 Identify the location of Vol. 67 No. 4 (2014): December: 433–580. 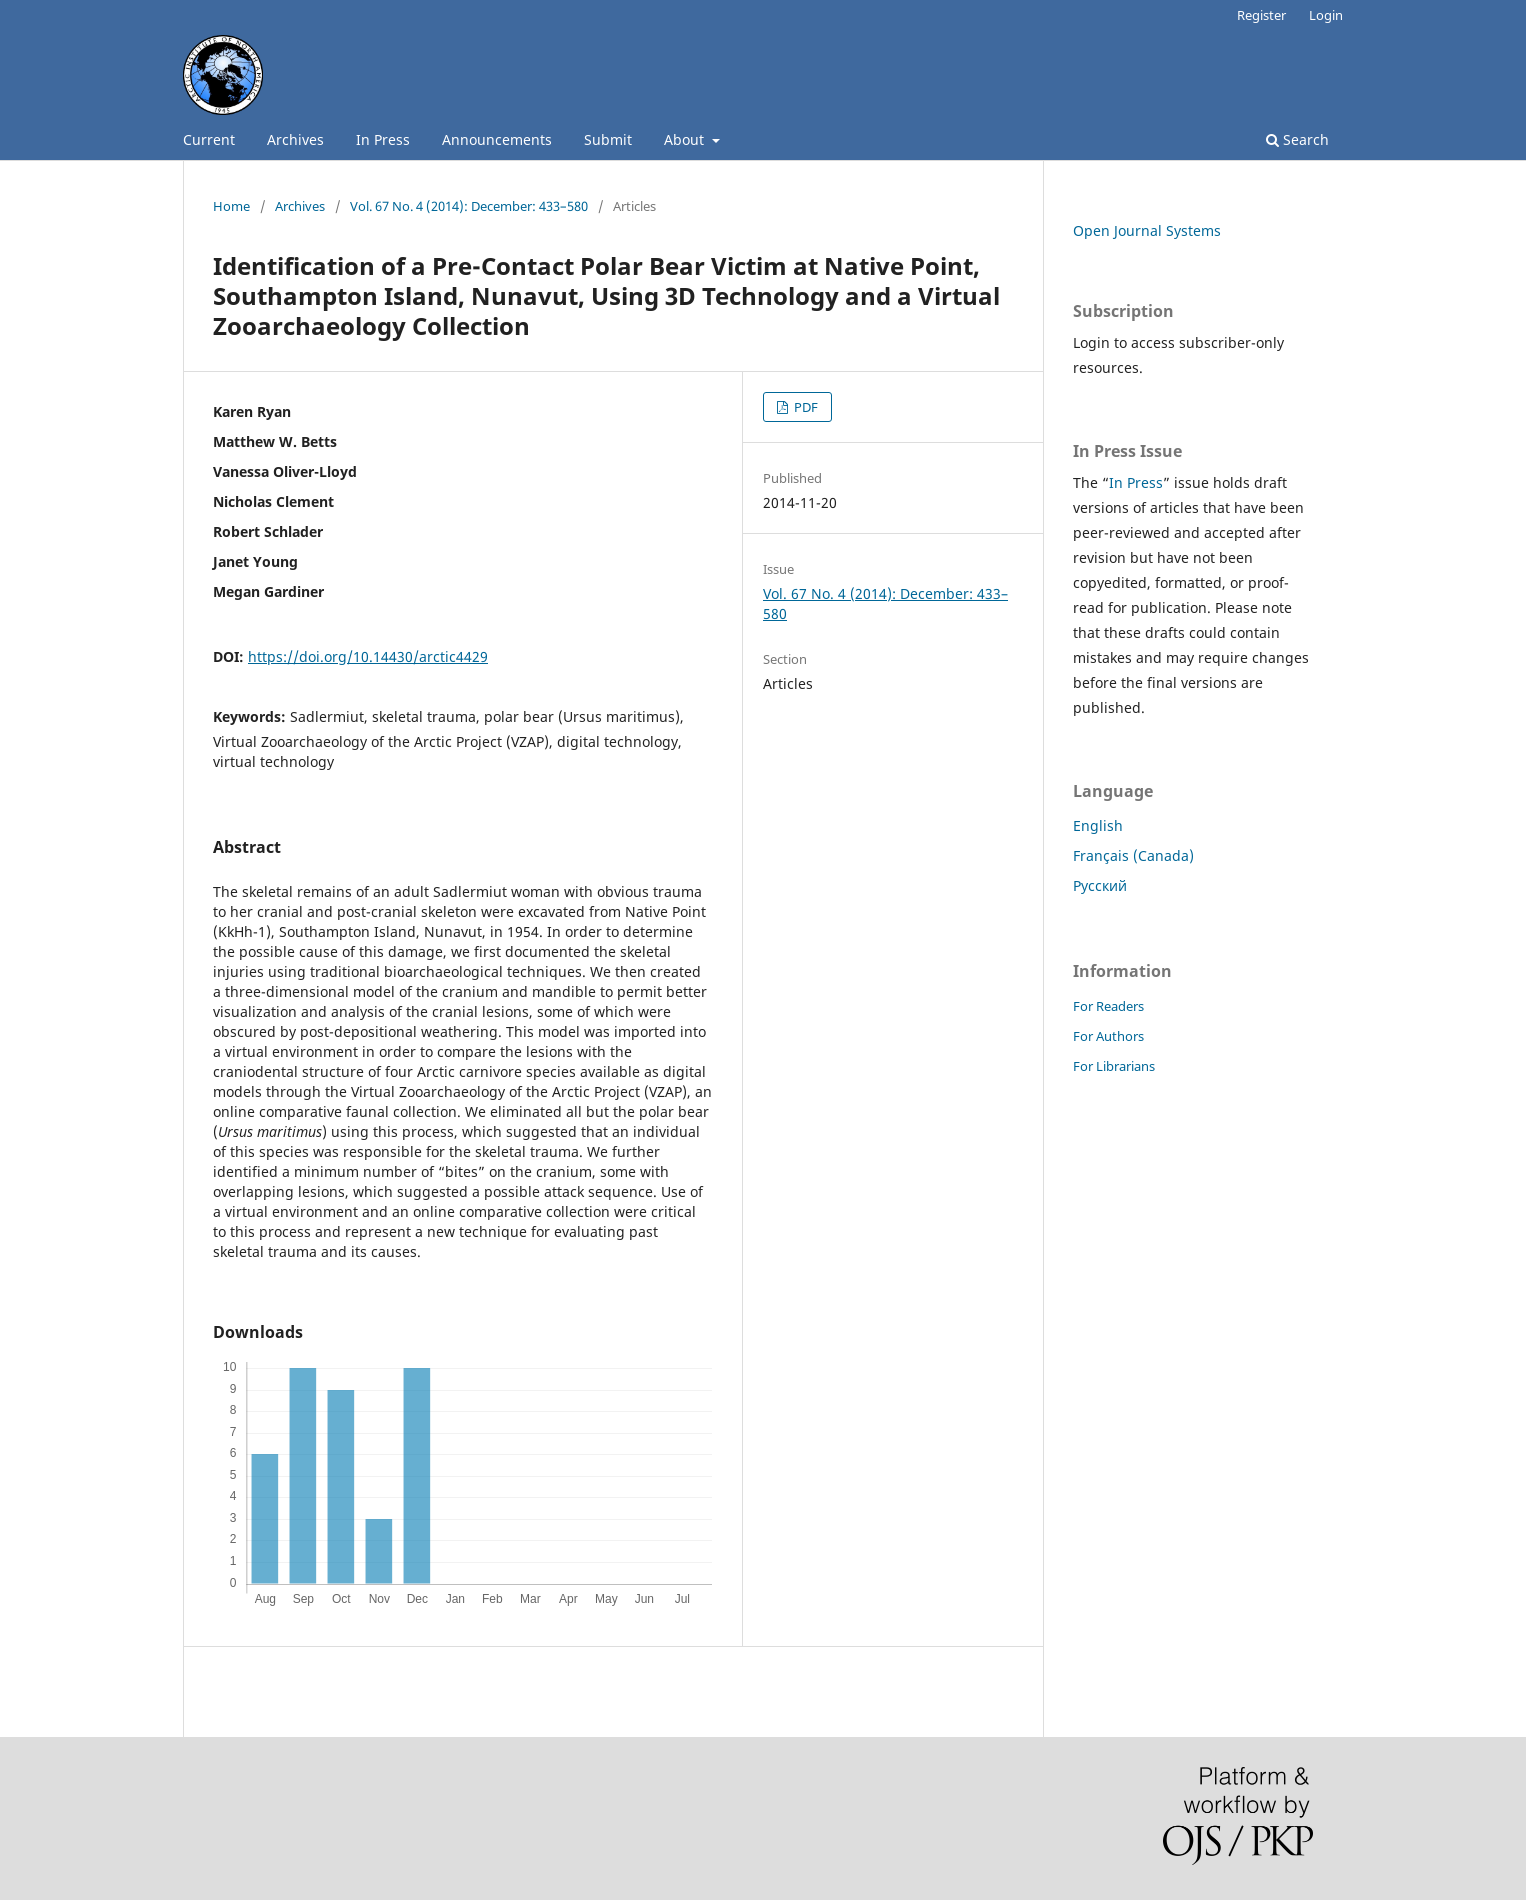
(469, 206).